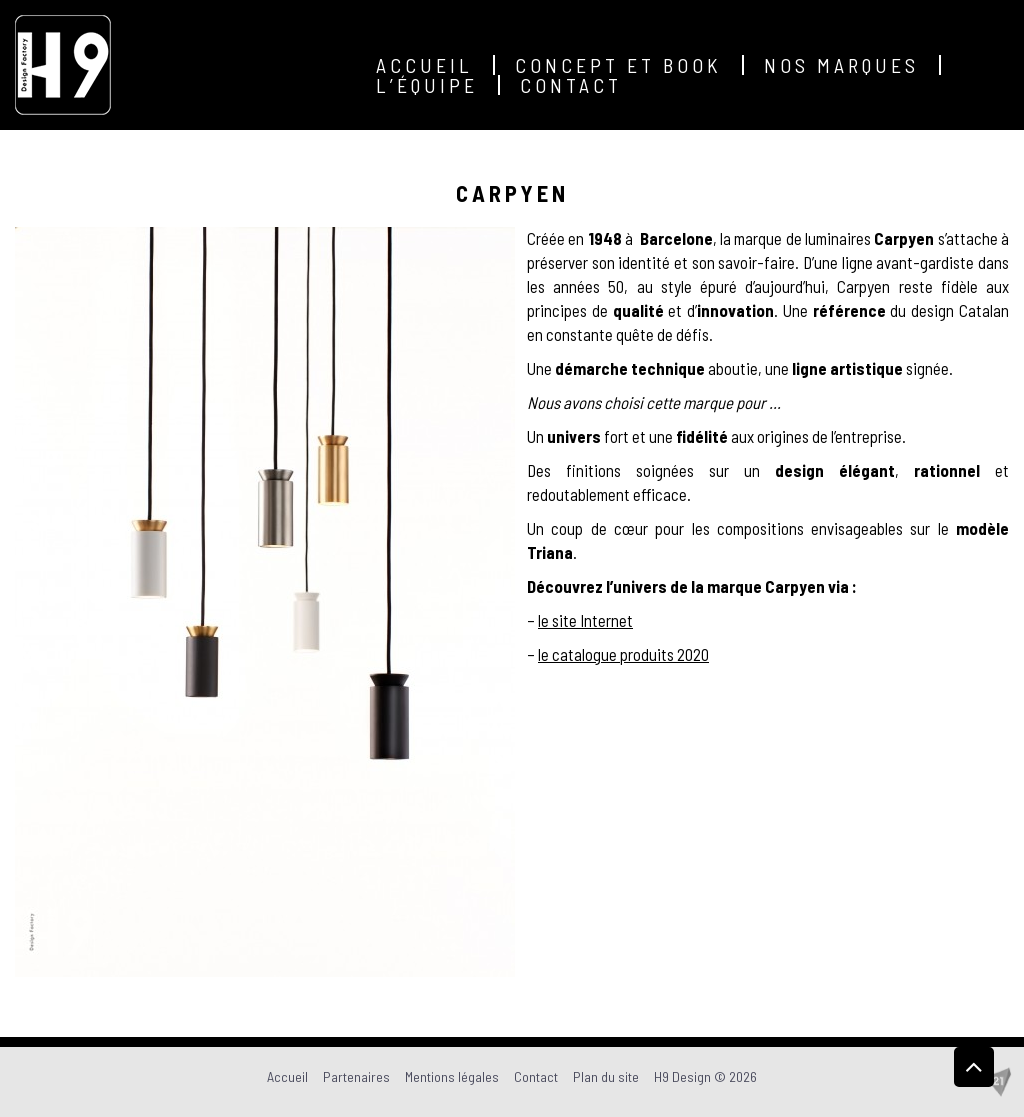  What do you see at coordinates (618, 65) in the screenshot?
I see `Concept et Book` at bounding box center [618, 65].